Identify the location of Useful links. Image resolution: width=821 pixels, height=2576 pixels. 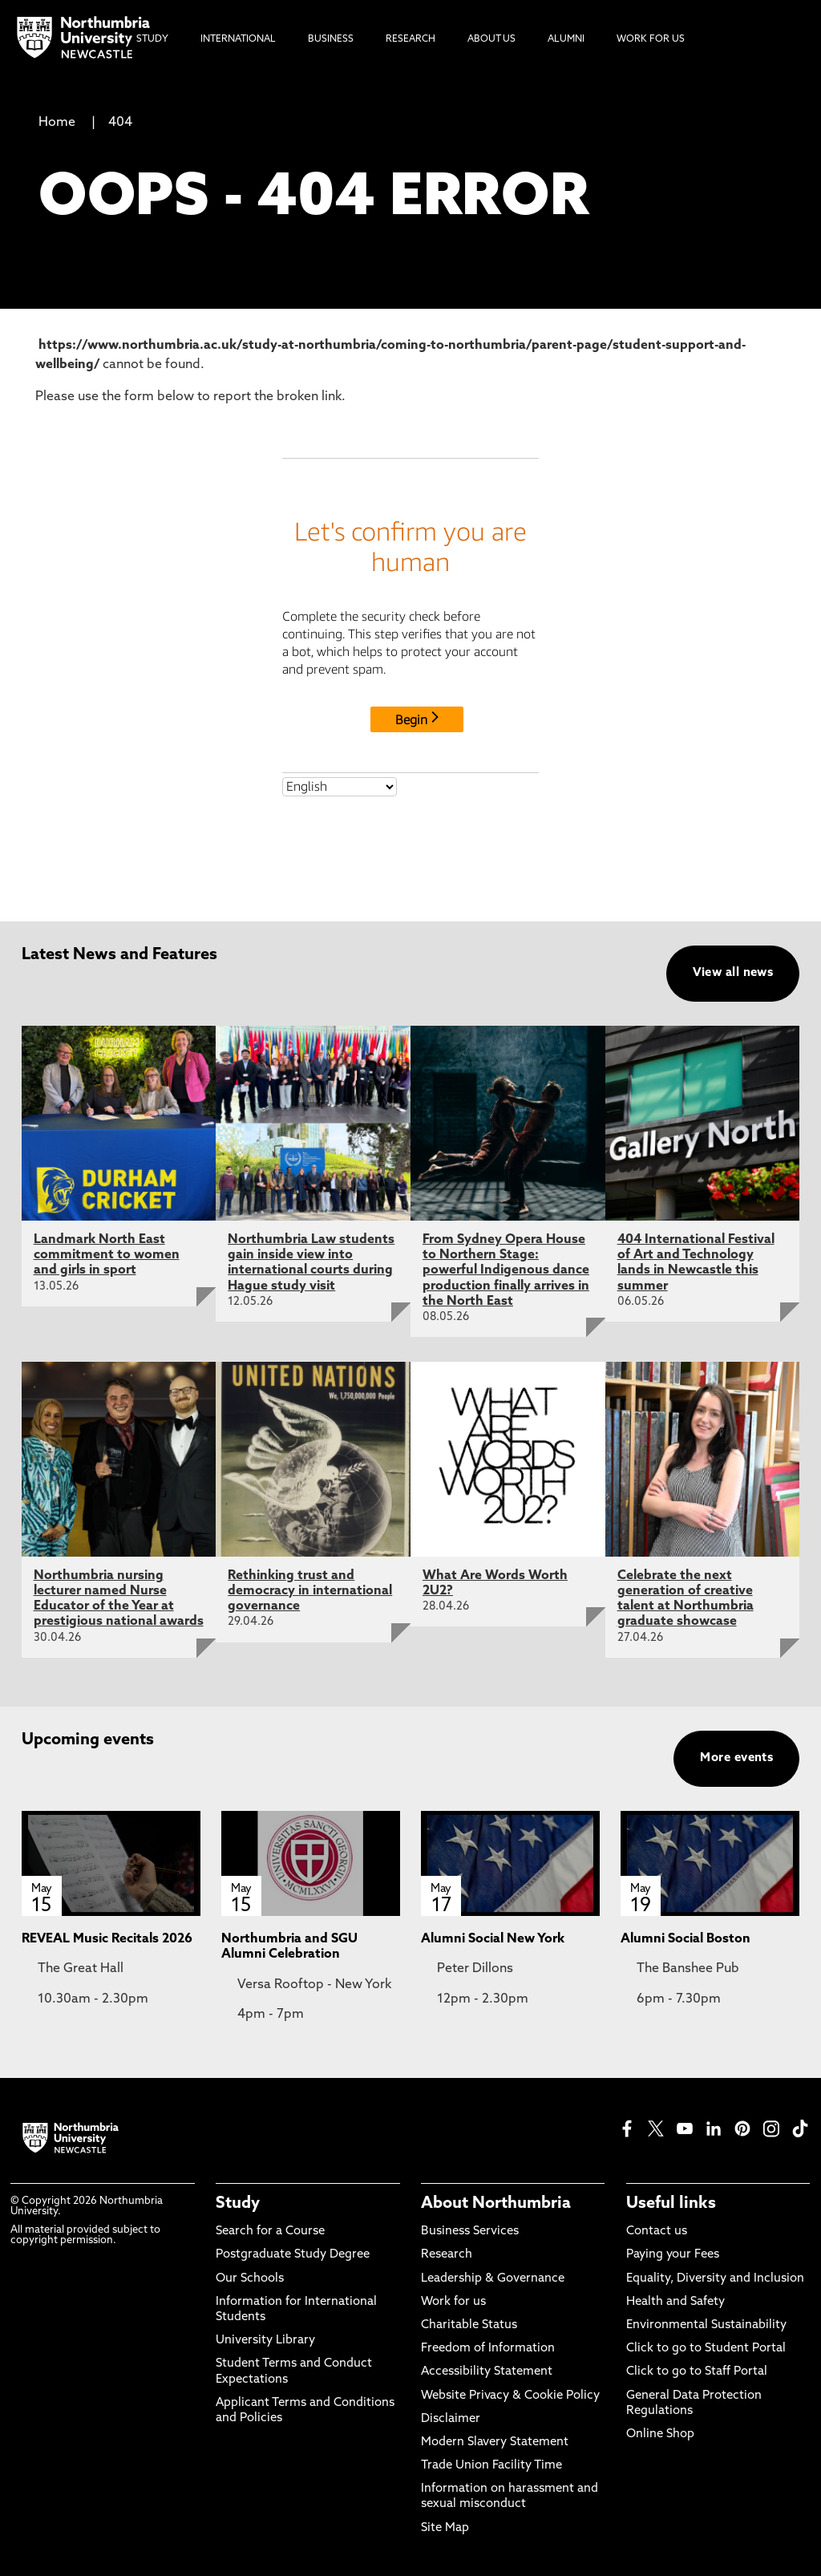
(671, 2204).